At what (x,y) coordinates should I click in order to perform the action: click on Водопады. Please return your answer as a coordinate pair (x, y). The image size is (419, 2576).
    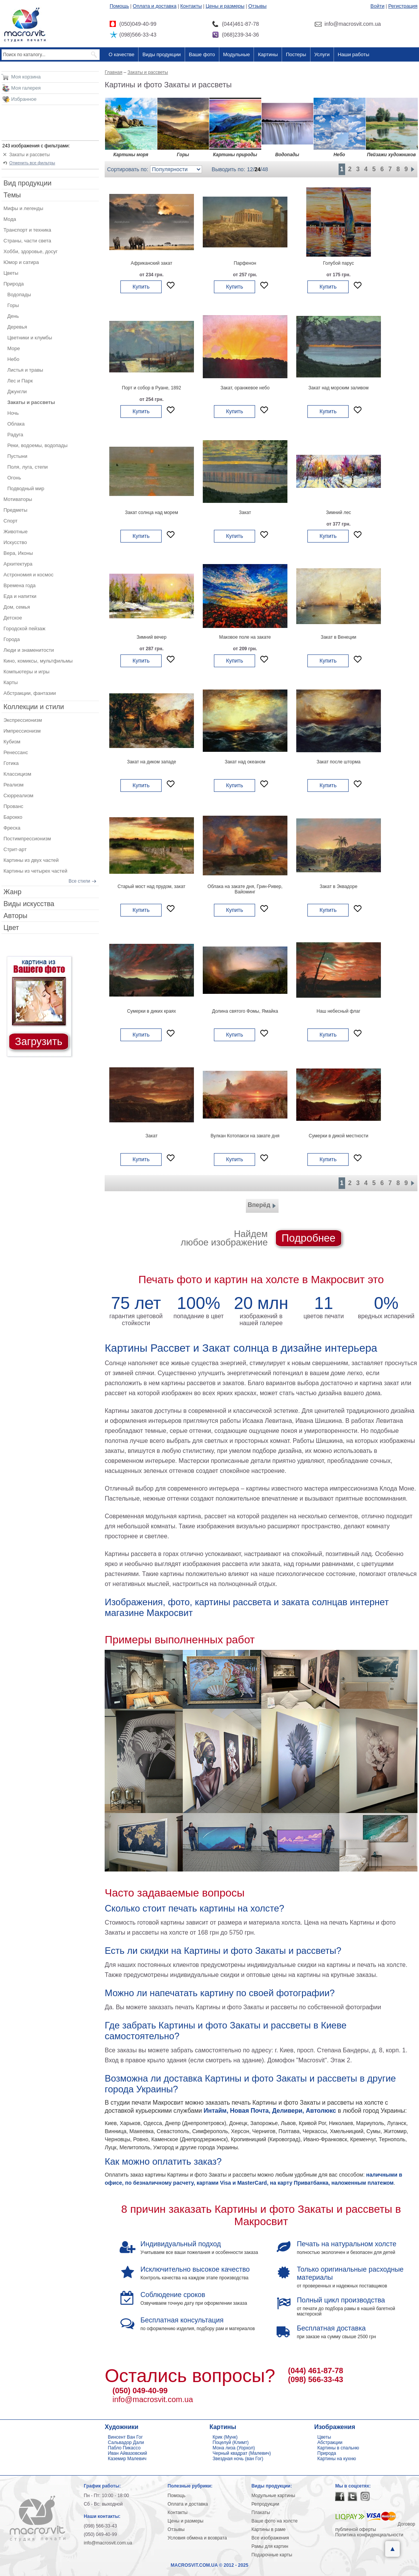
    Looking at the image, I should click on (19, 294).